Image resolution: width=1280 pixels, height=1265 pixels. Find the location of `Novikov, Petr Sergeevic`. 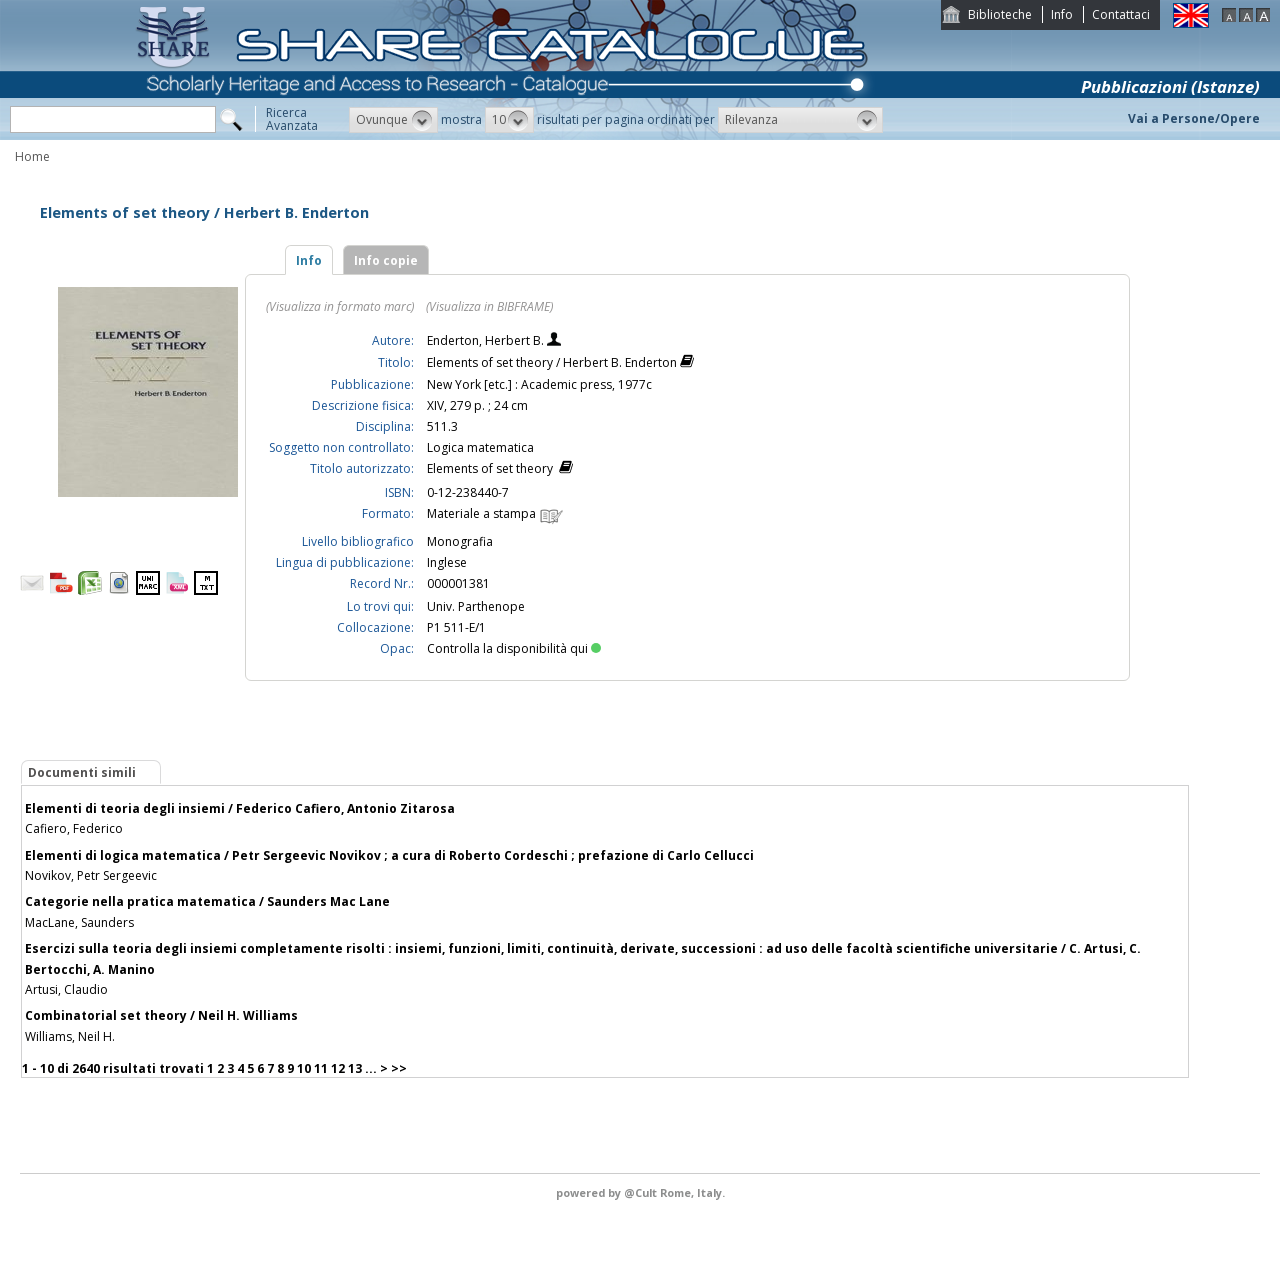

Novikov, Petr Sergeevic is located at coordinates (91, 875).